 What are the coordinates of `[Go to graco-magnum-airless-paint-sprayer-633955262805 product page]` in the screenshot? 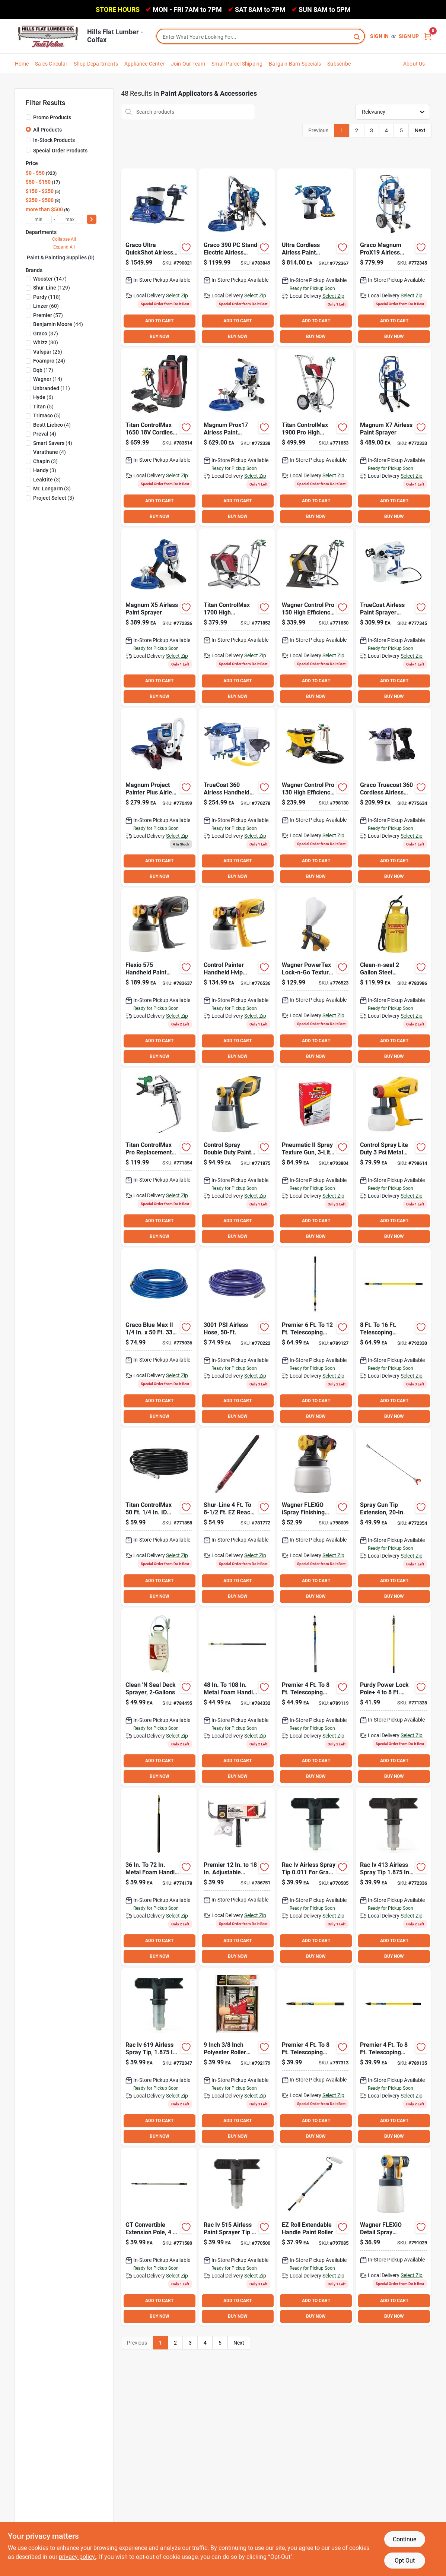 It's located at (393, 437).